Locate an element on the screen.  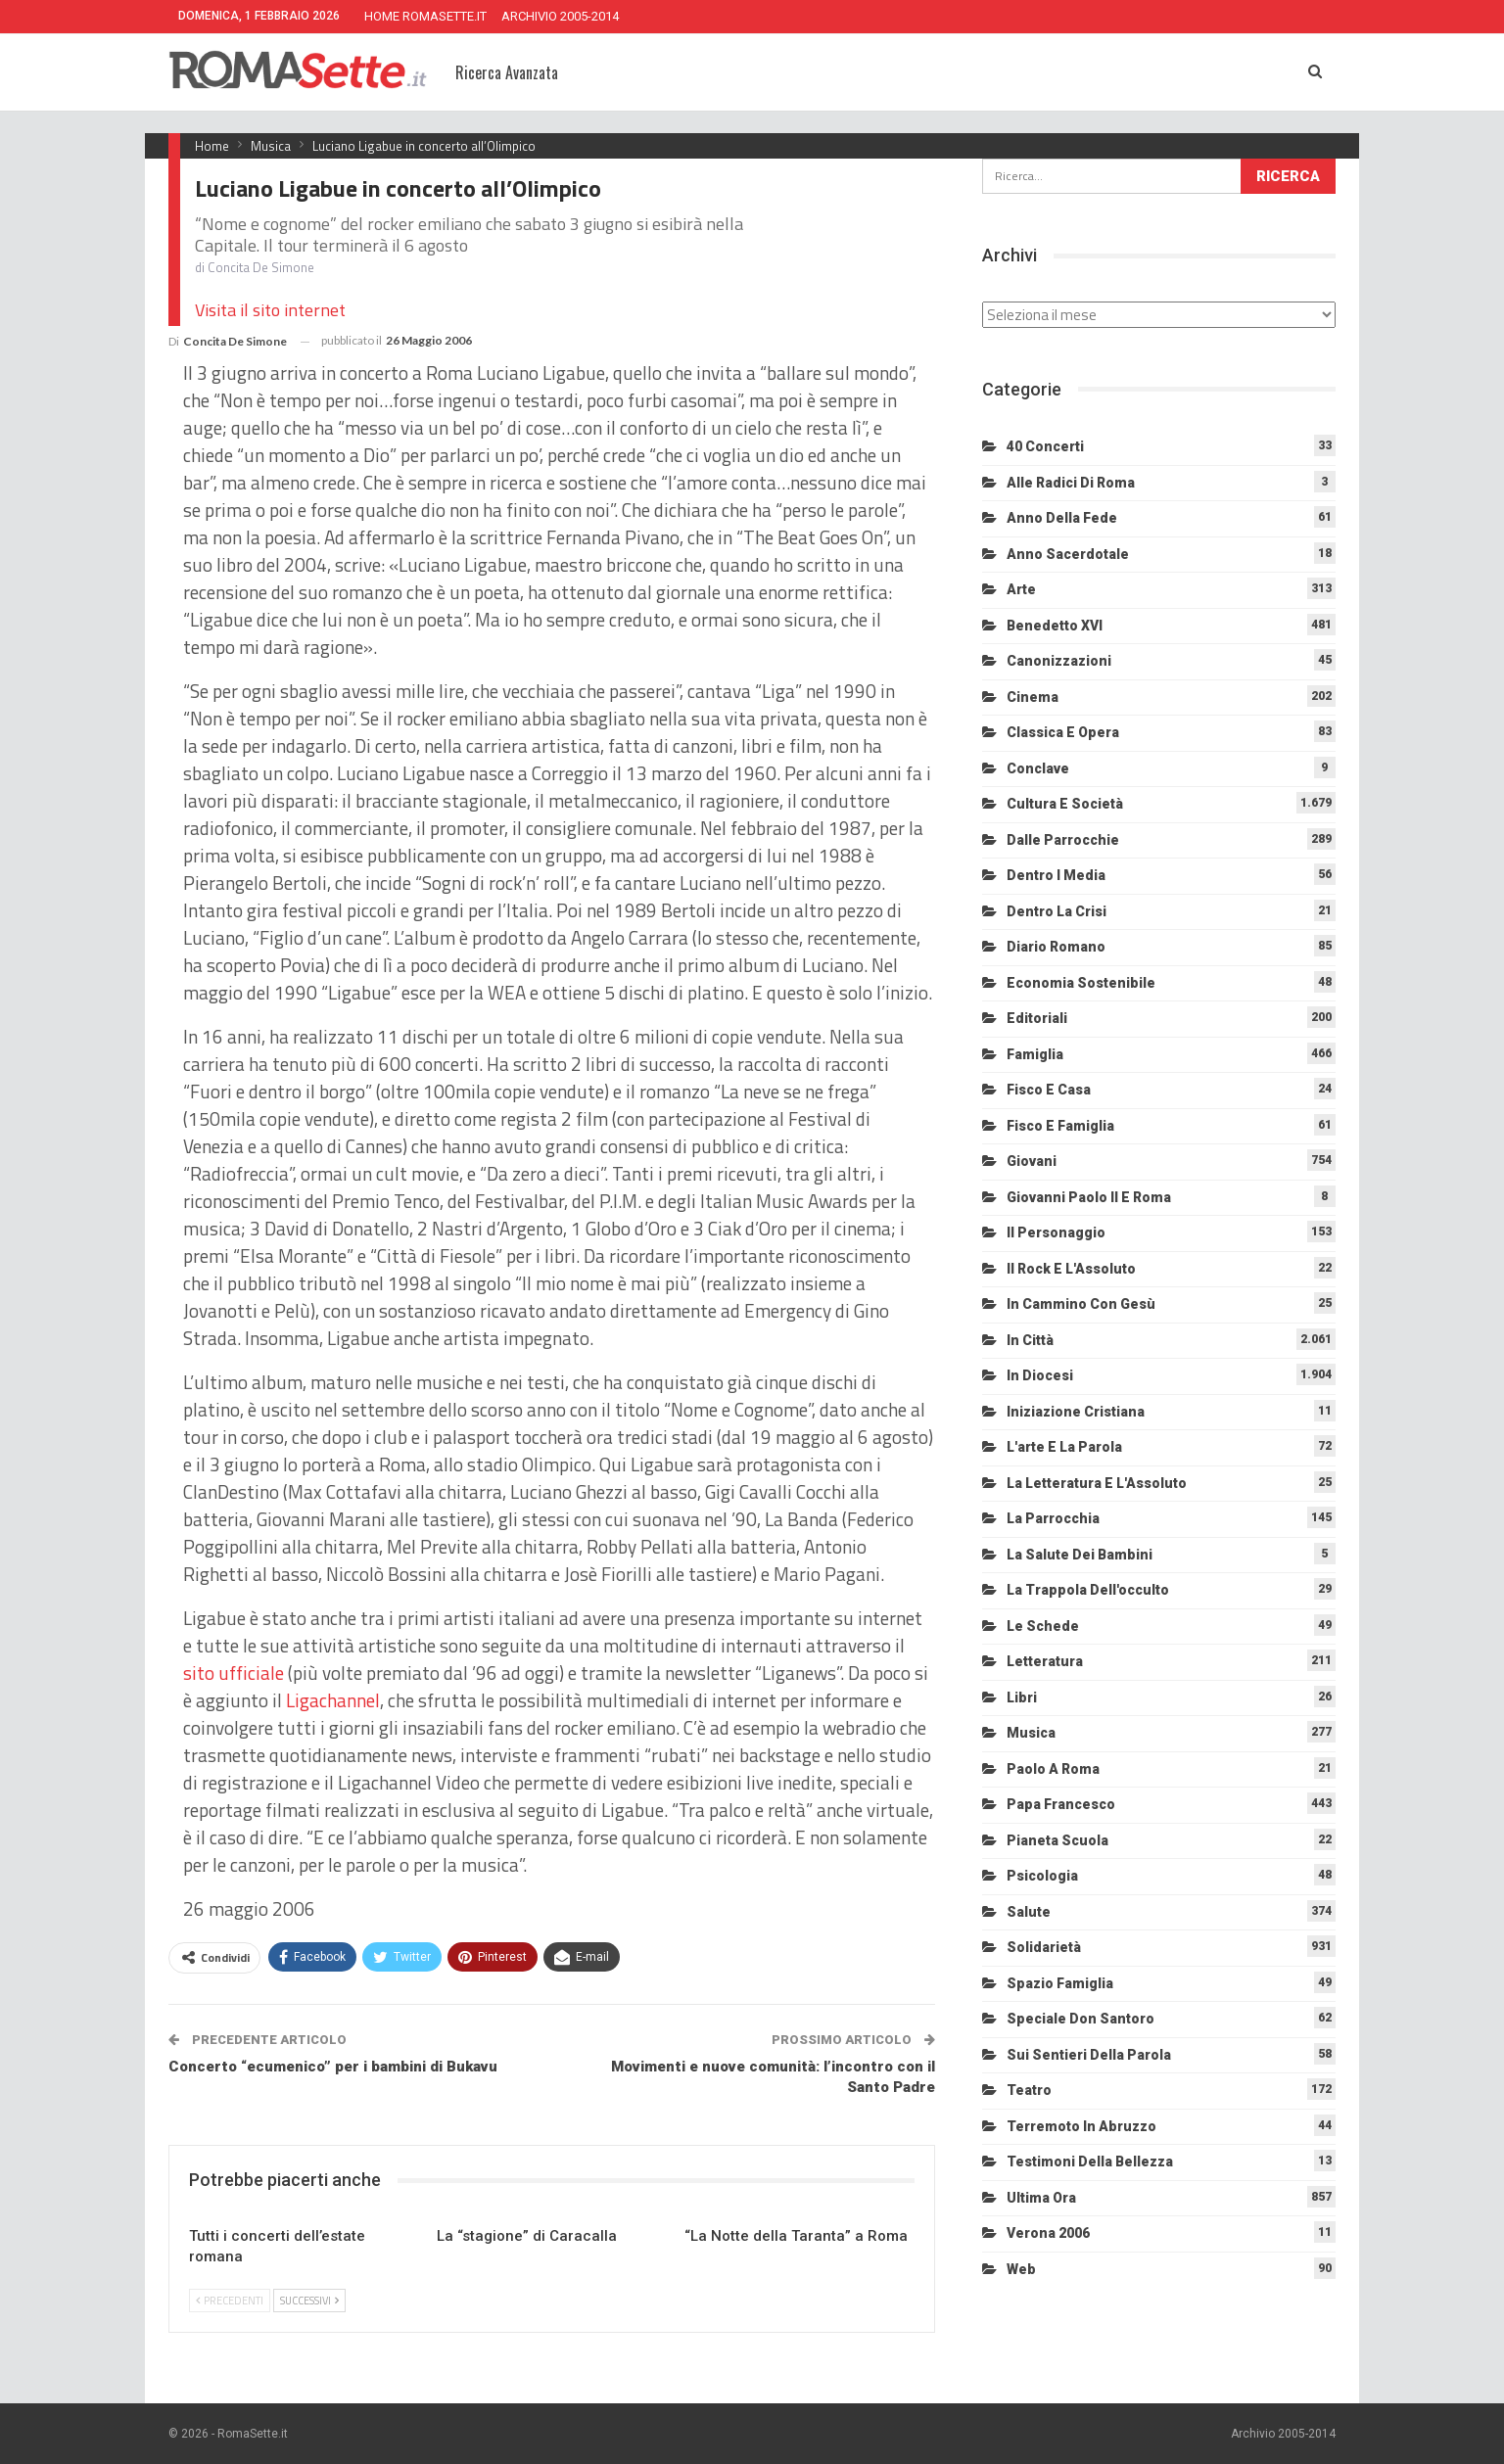
Classica e Opera is located at coordinates (1063, 732).